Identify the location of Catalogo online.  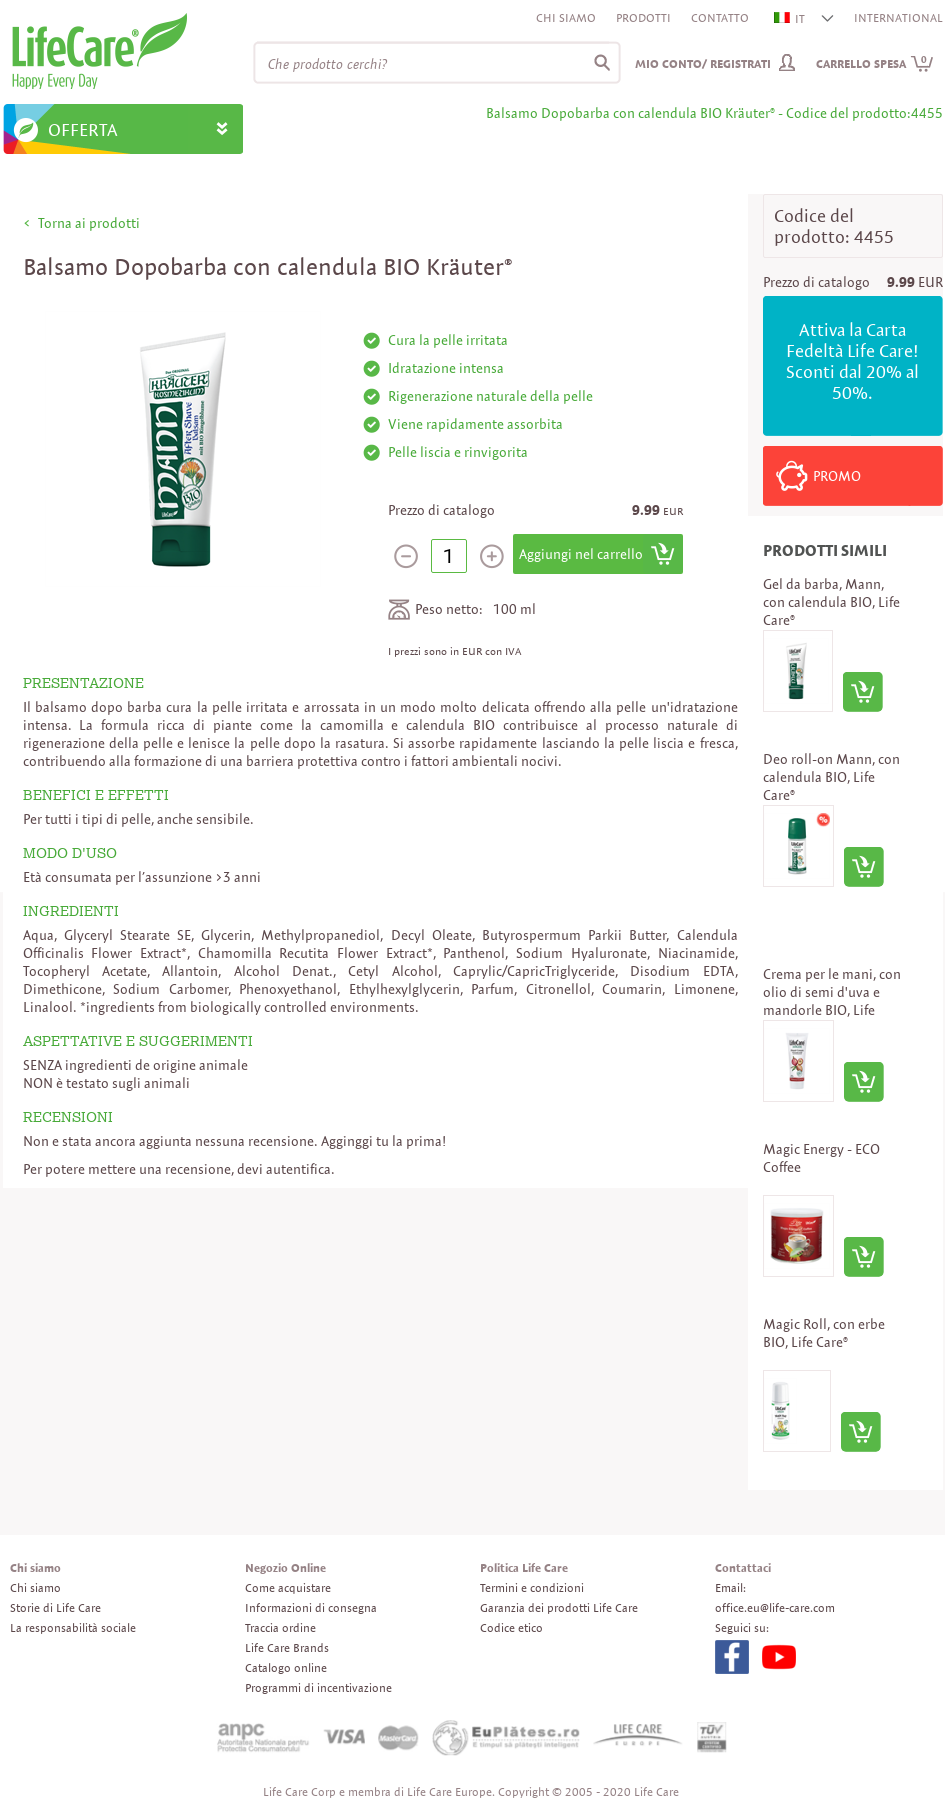
(286, 1667).